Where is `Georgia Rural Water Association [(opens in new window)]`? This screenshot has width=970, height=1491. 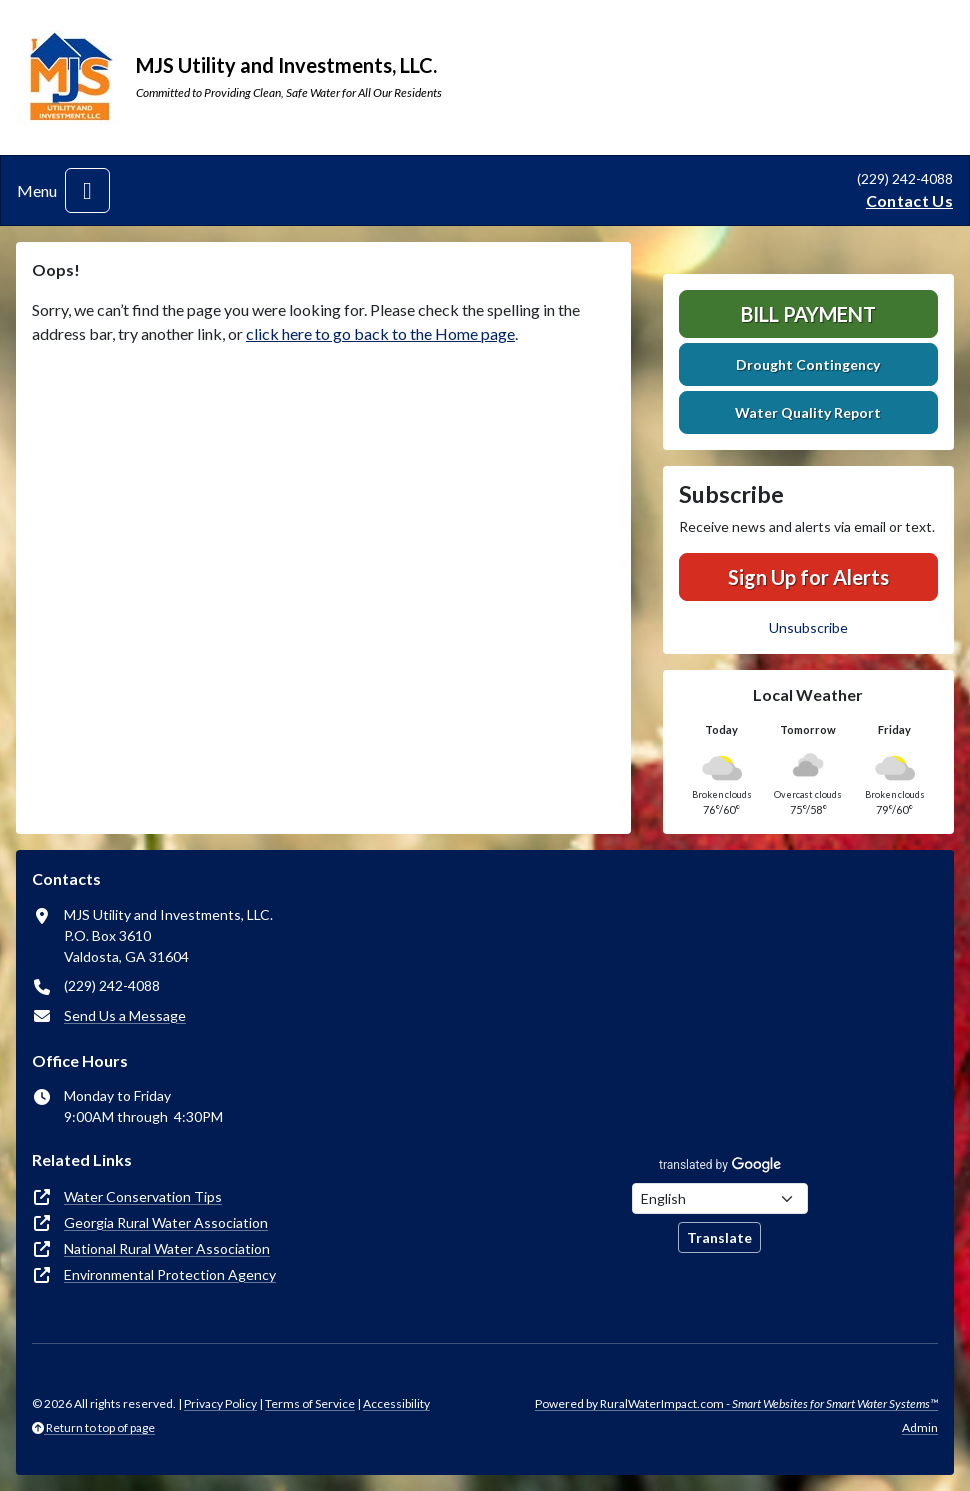
Georgia Rural Water Association [(opens in new window)] is located at coordinates (166, 1222).